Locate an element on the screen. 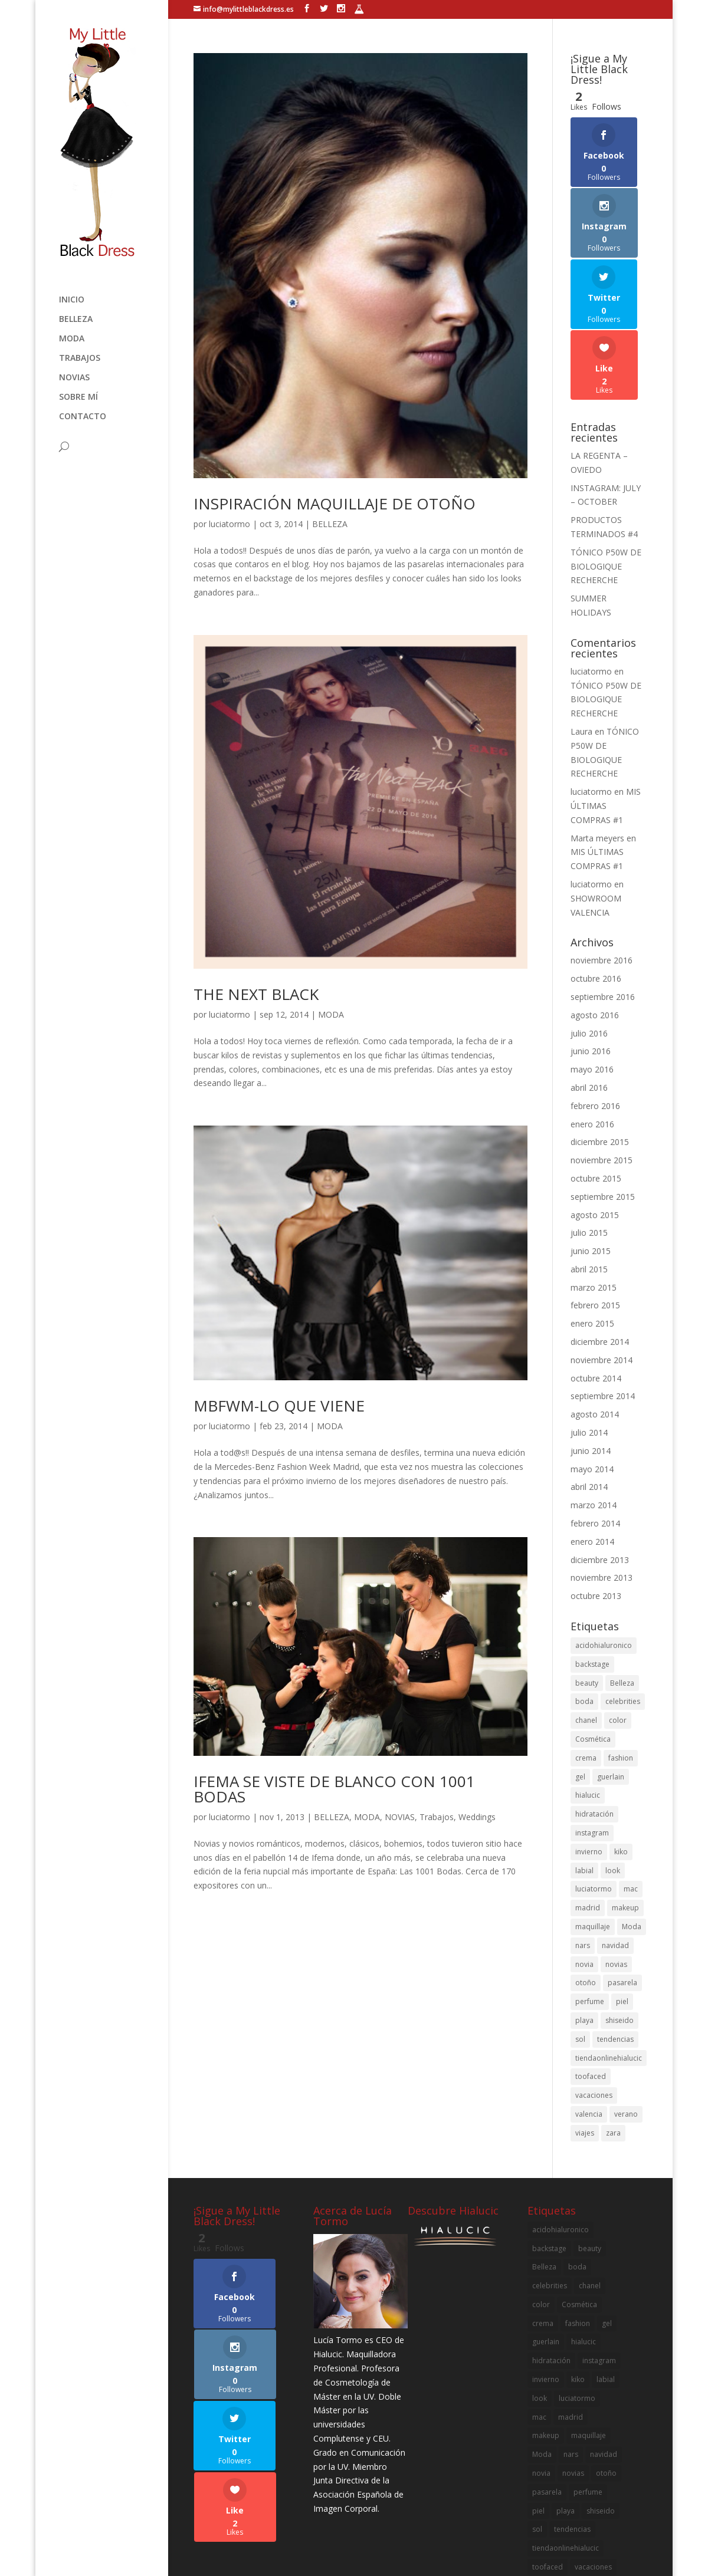 The image size is (708, 2576). noviembre 2013 is located at coordinates (601, 1466).